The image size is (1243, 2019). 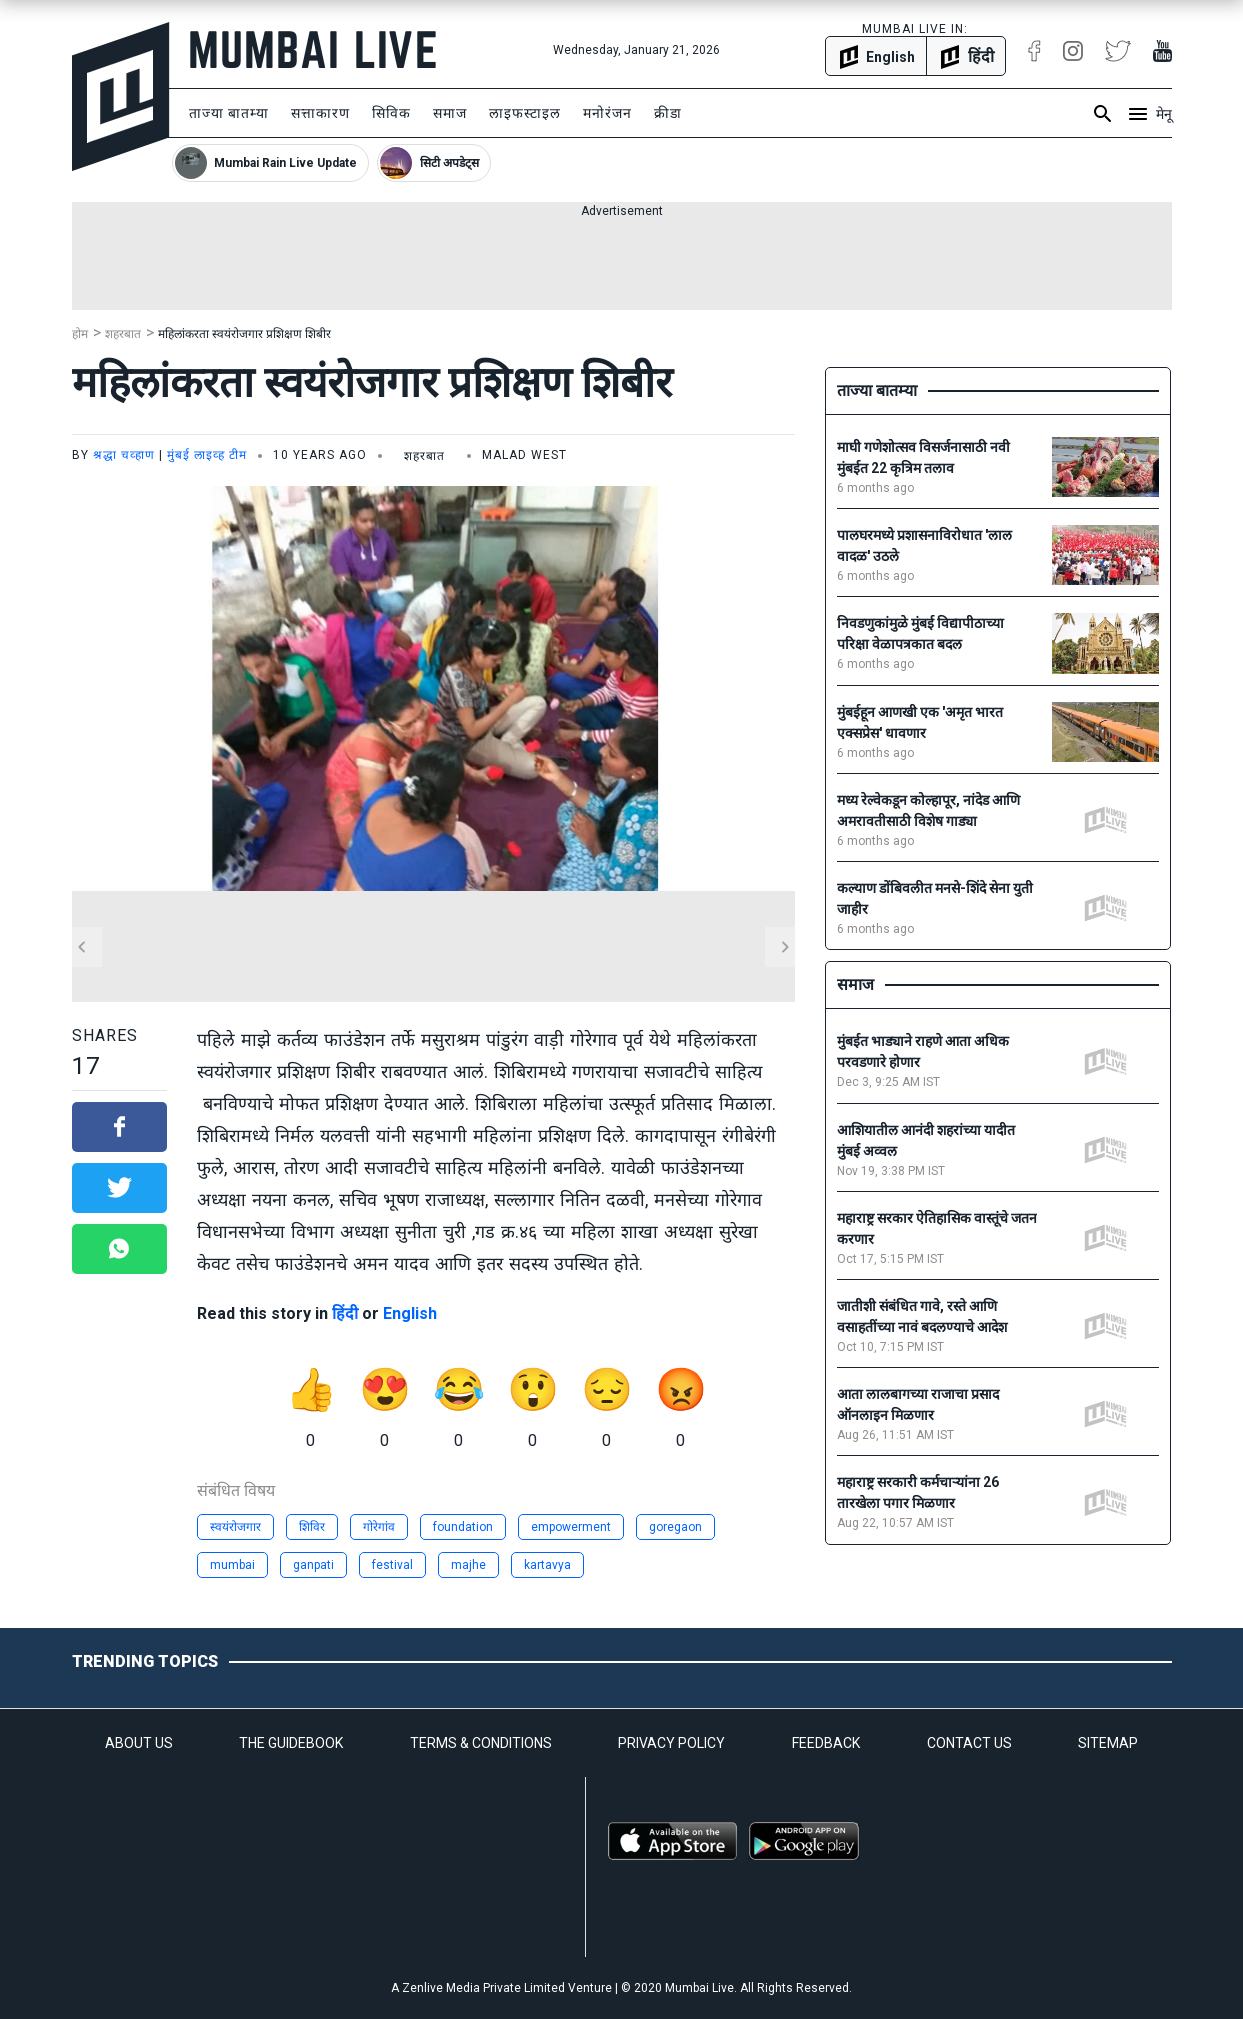 What do you see at coordinates (232, 1565) in the screenshot?
I see `mumbai` at bounding box center [232, 1565].